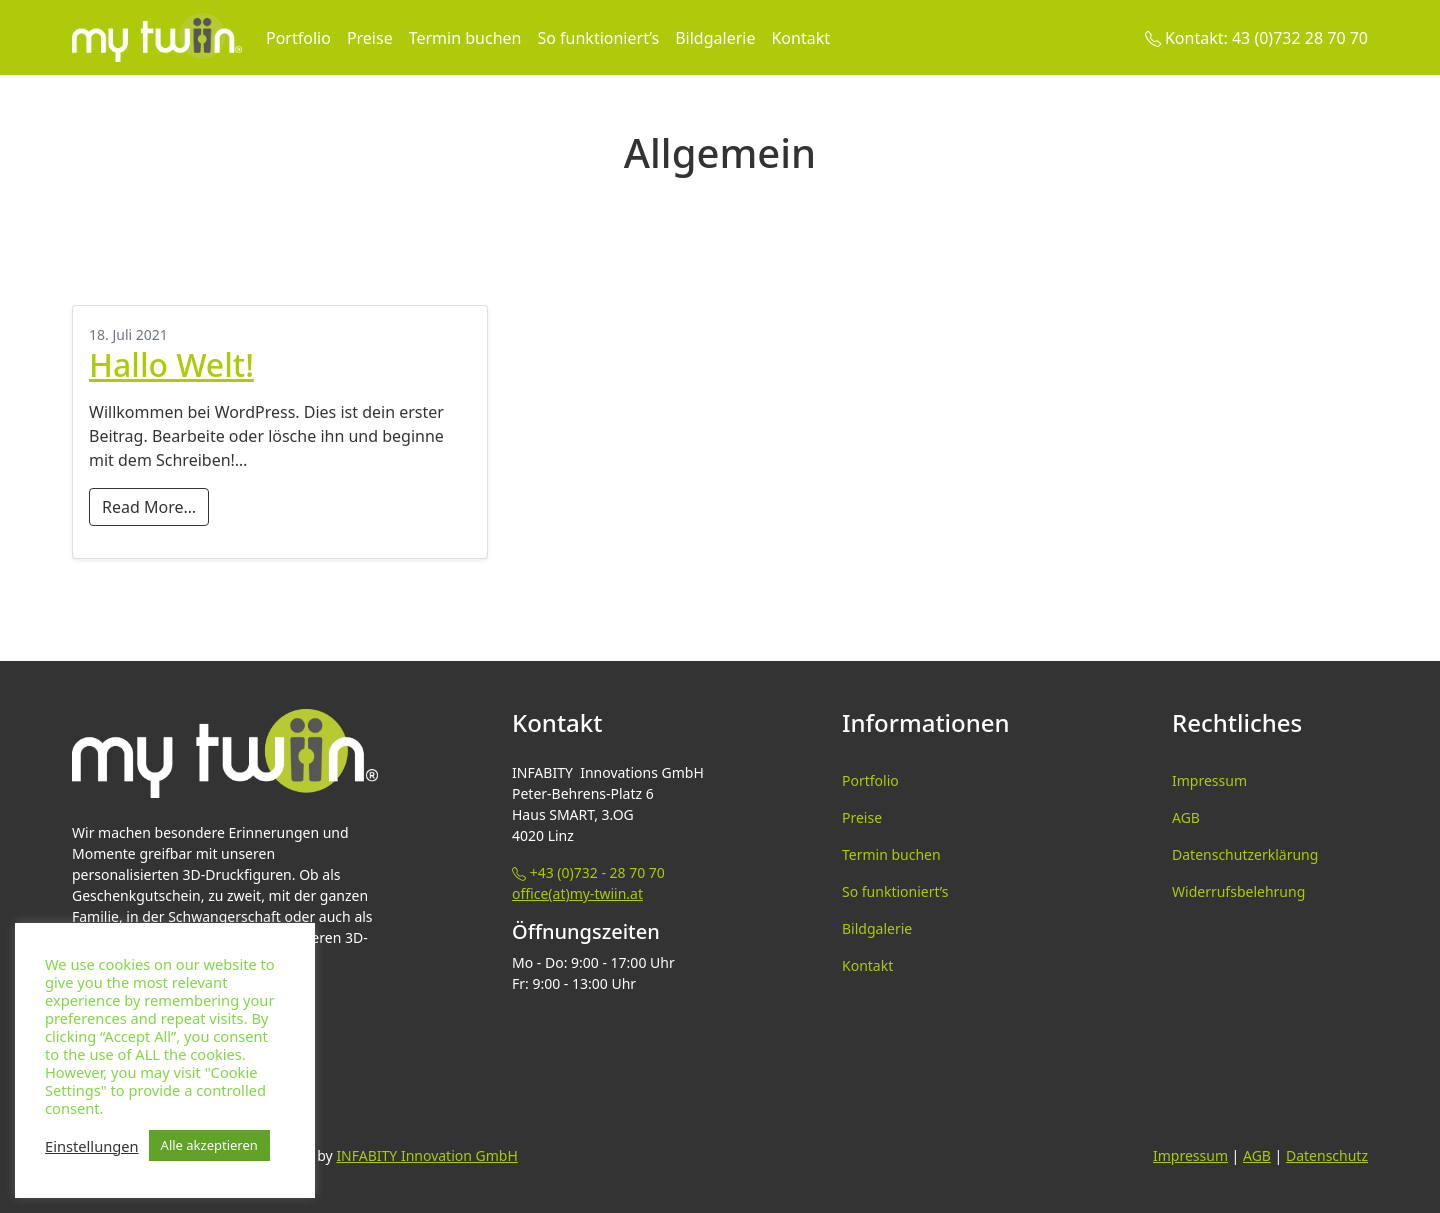  I want to click on Impressum, so click(1209, 780).